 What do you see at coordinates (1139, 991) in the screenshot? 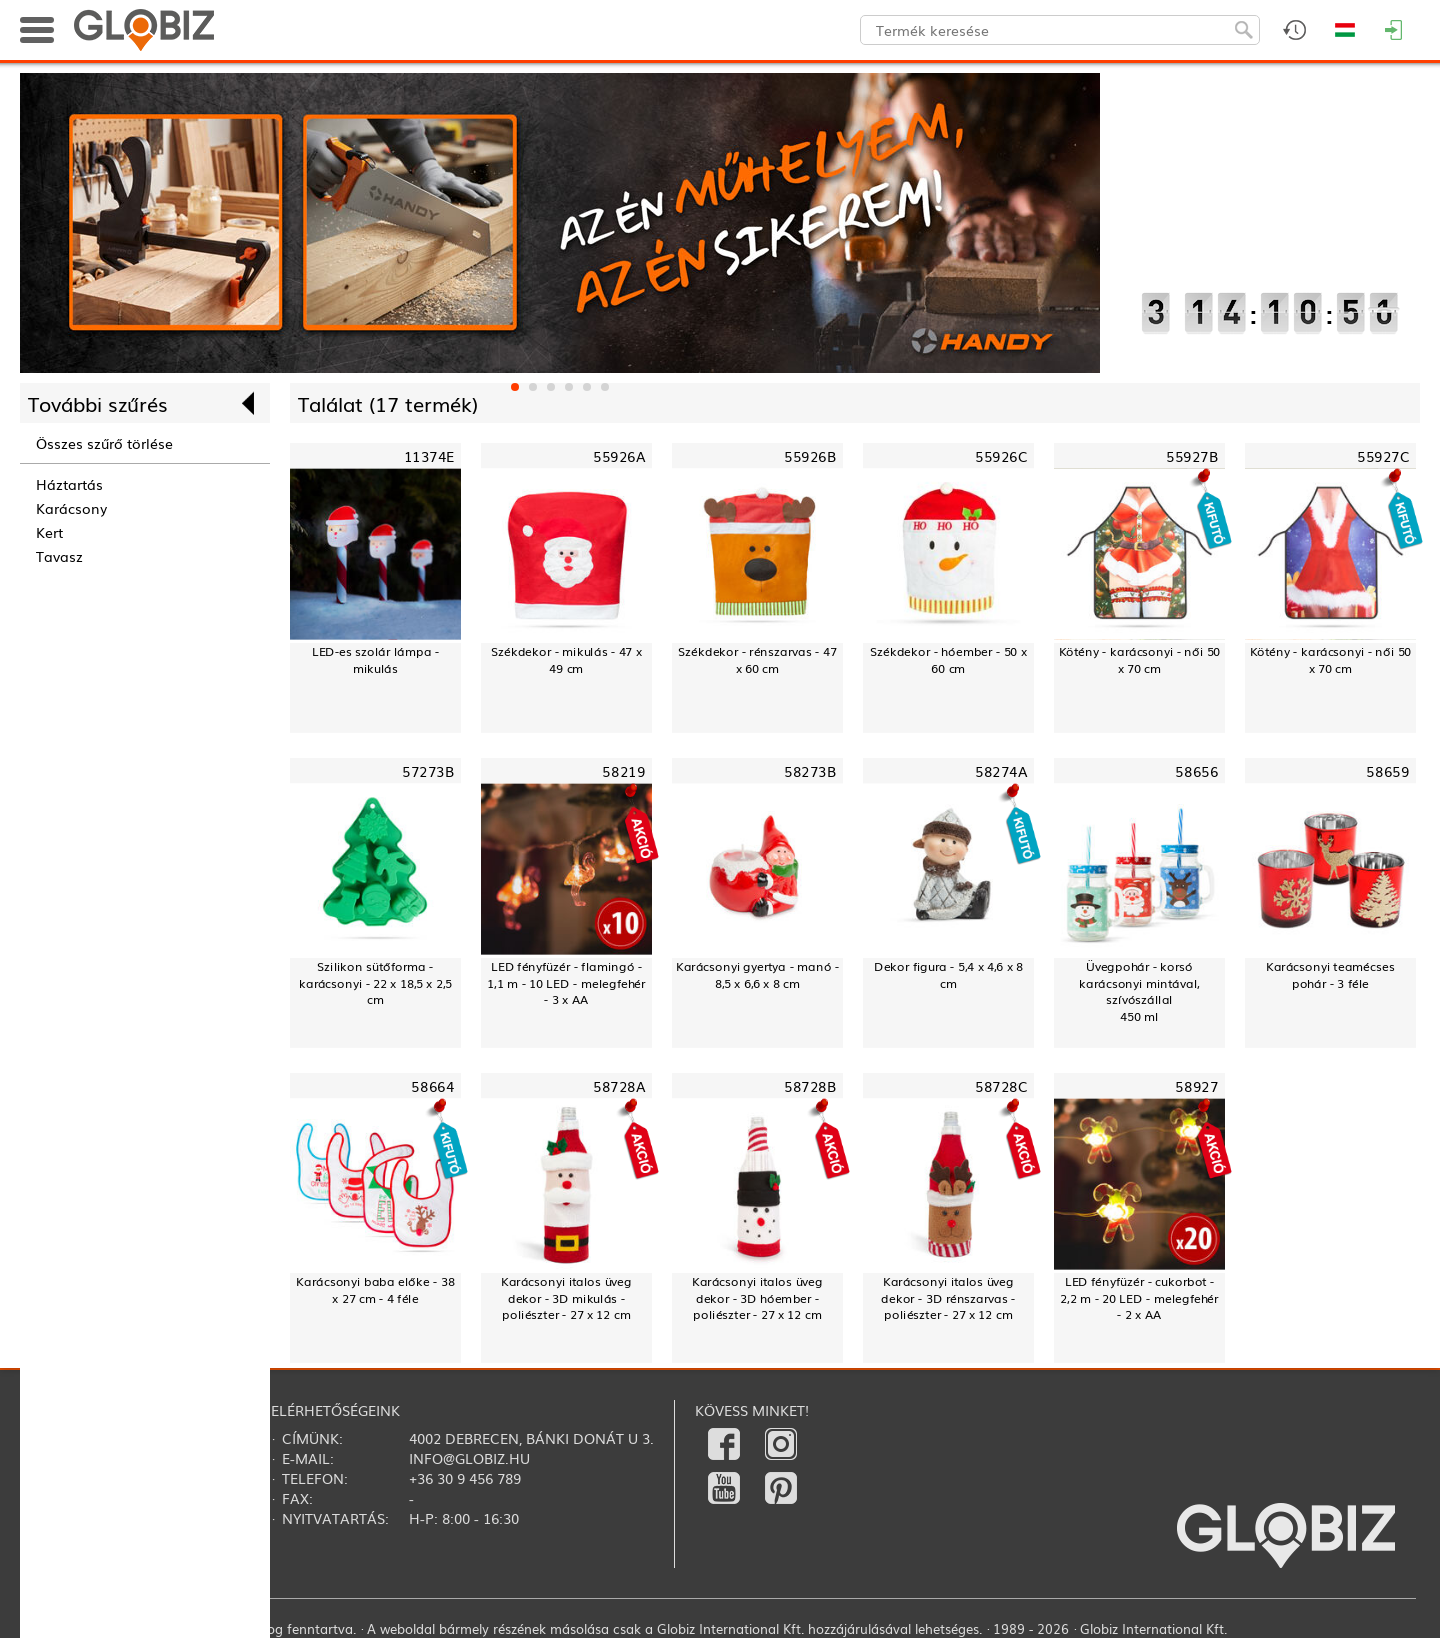
I see `Üvegpohár - korsó karácsonyi mintával, szívószállal450 ml` at bounding box center [1139, 991].